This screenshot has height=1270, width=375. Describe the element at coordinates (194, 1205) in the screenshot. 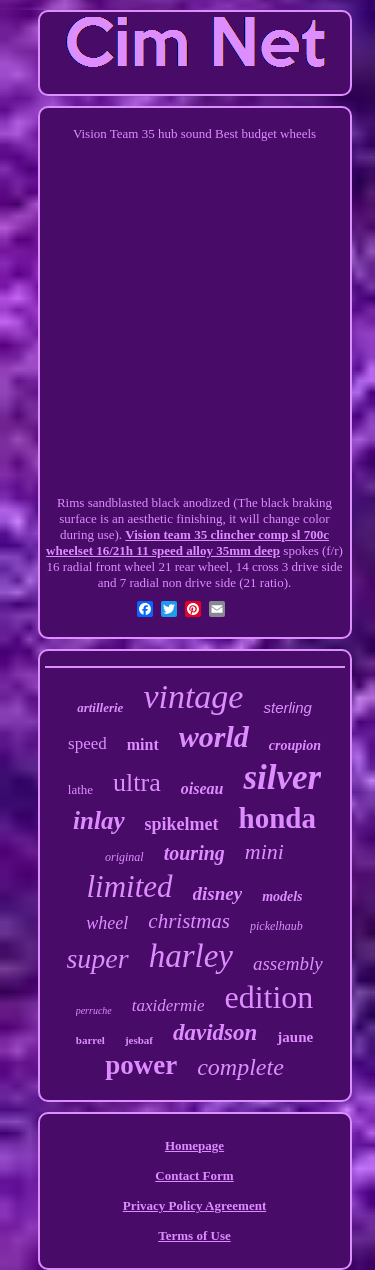

I see `Privacy Policy Agreement` at that location.